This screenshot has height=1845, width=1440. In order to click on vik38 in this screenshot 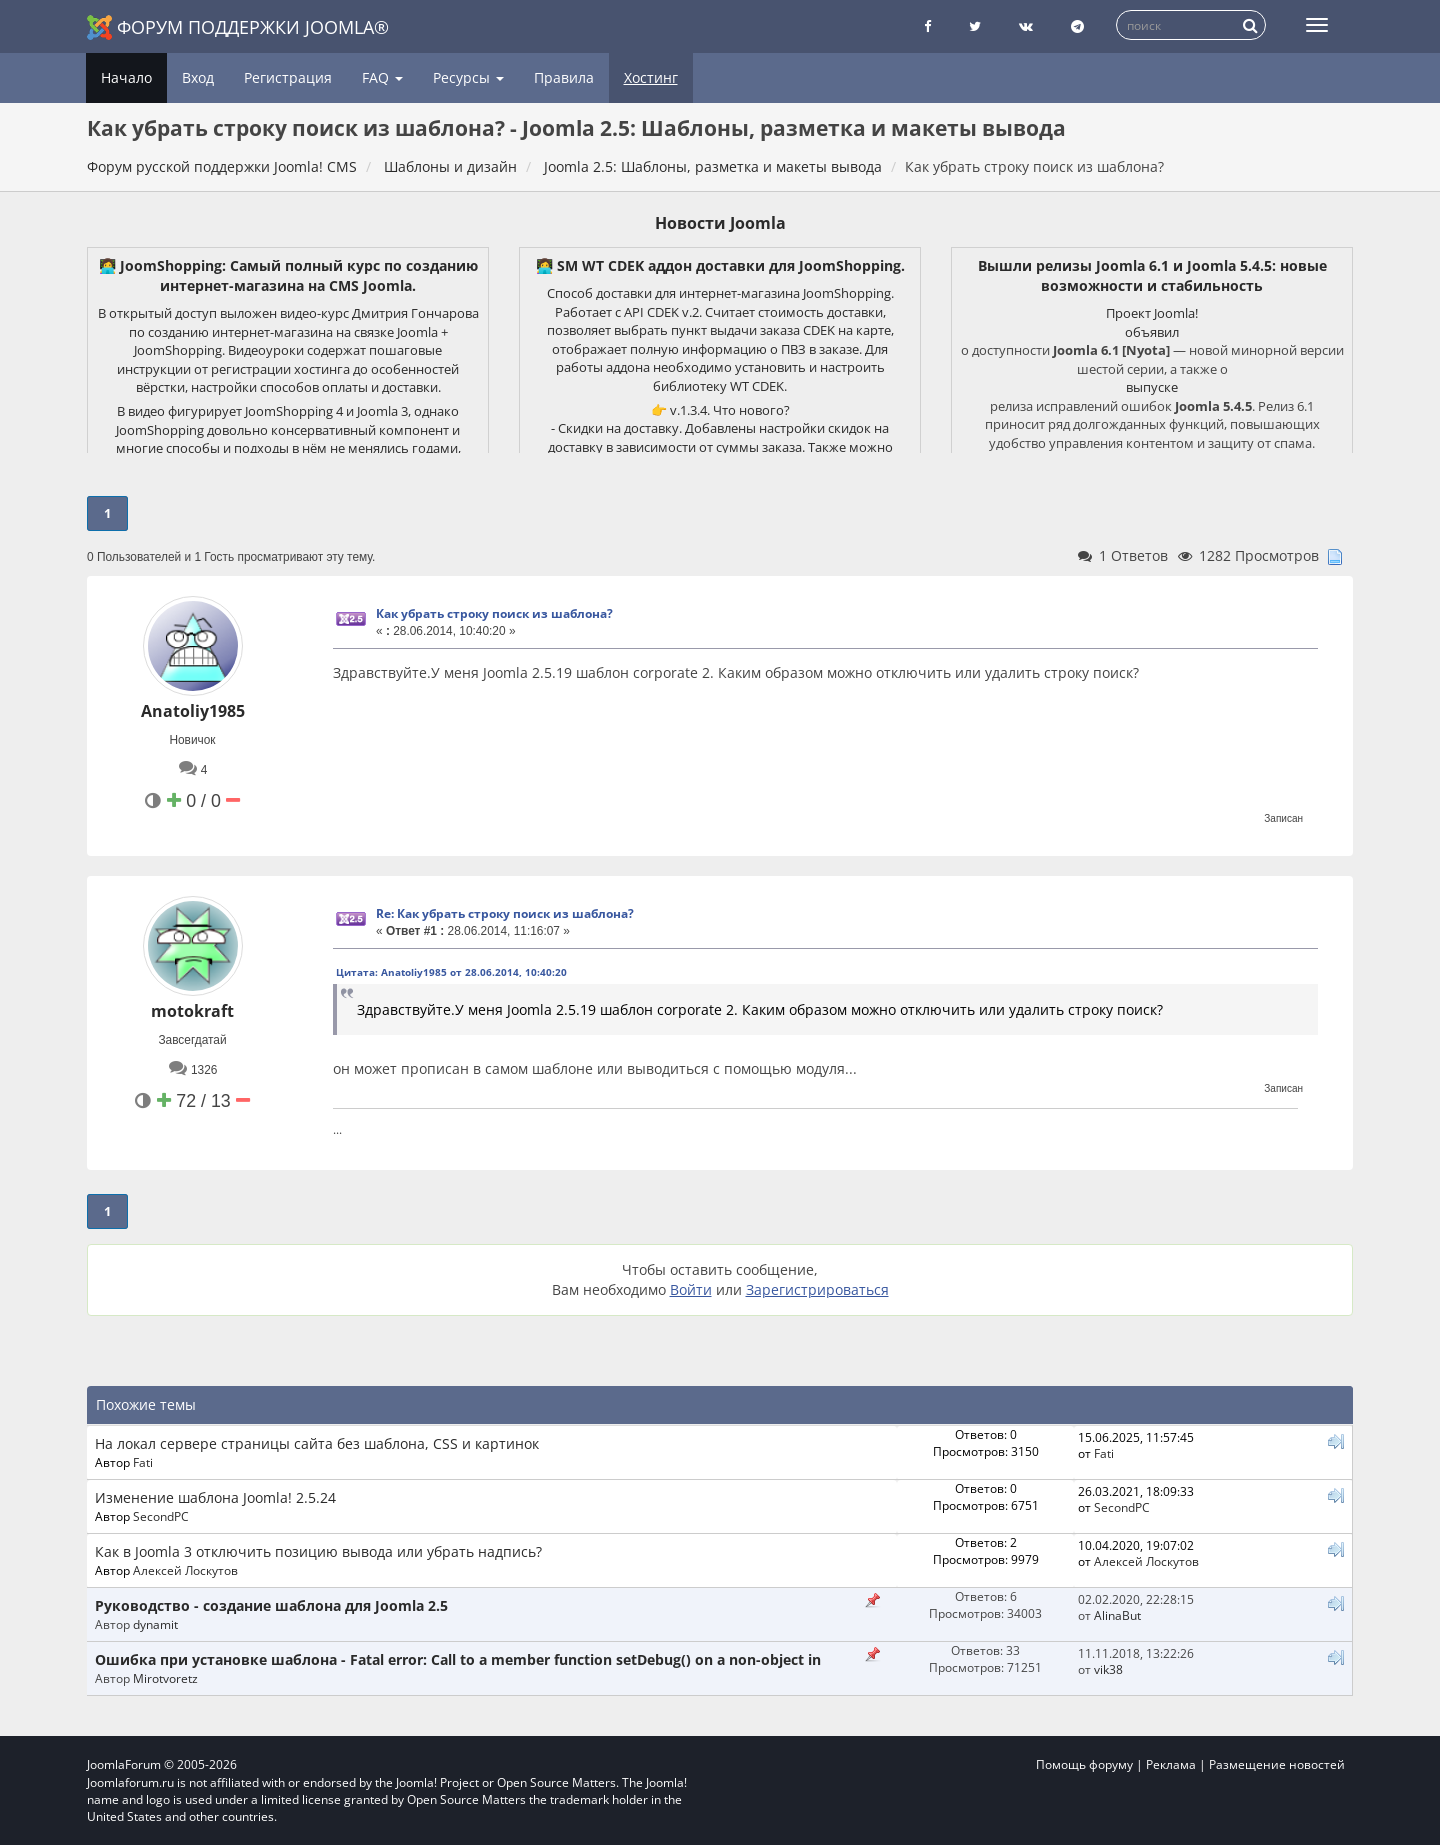, I will do `click(1108, 1669)`.